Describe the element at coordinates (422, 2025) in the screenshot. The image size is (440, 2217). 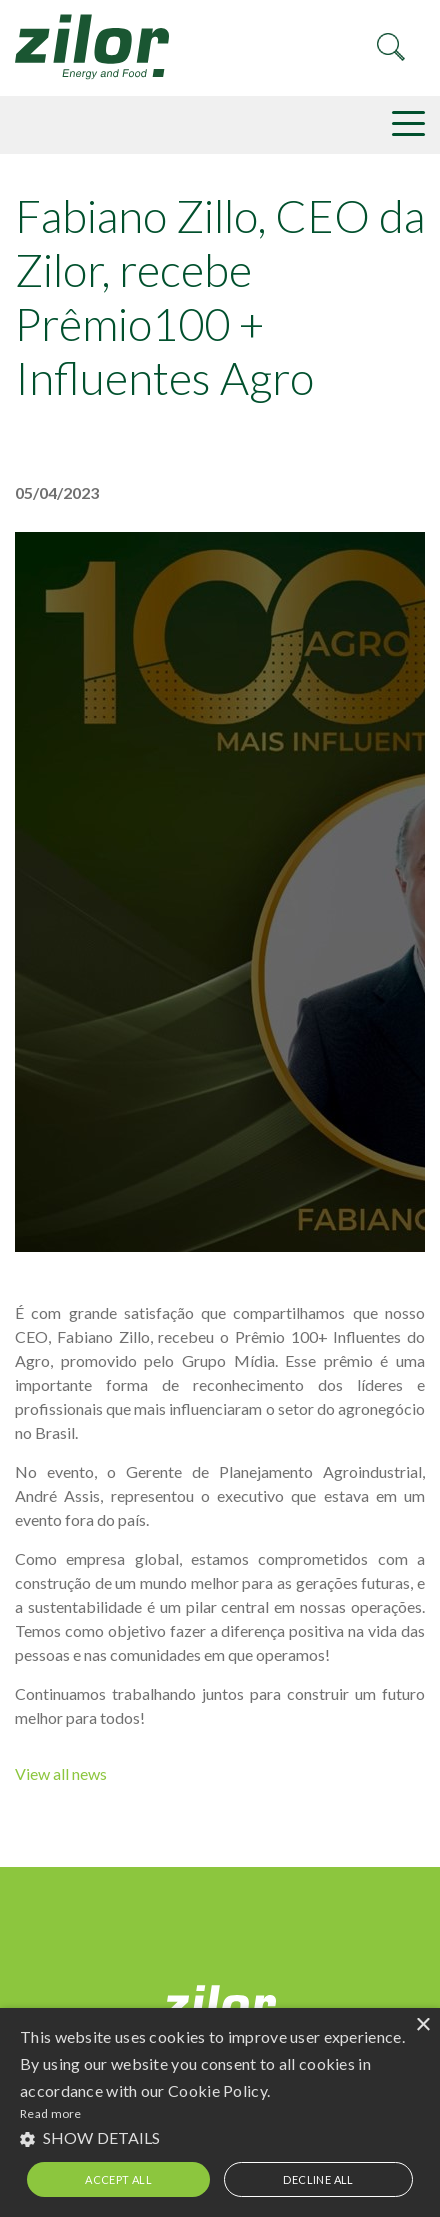
I see `× [button]` at that location.